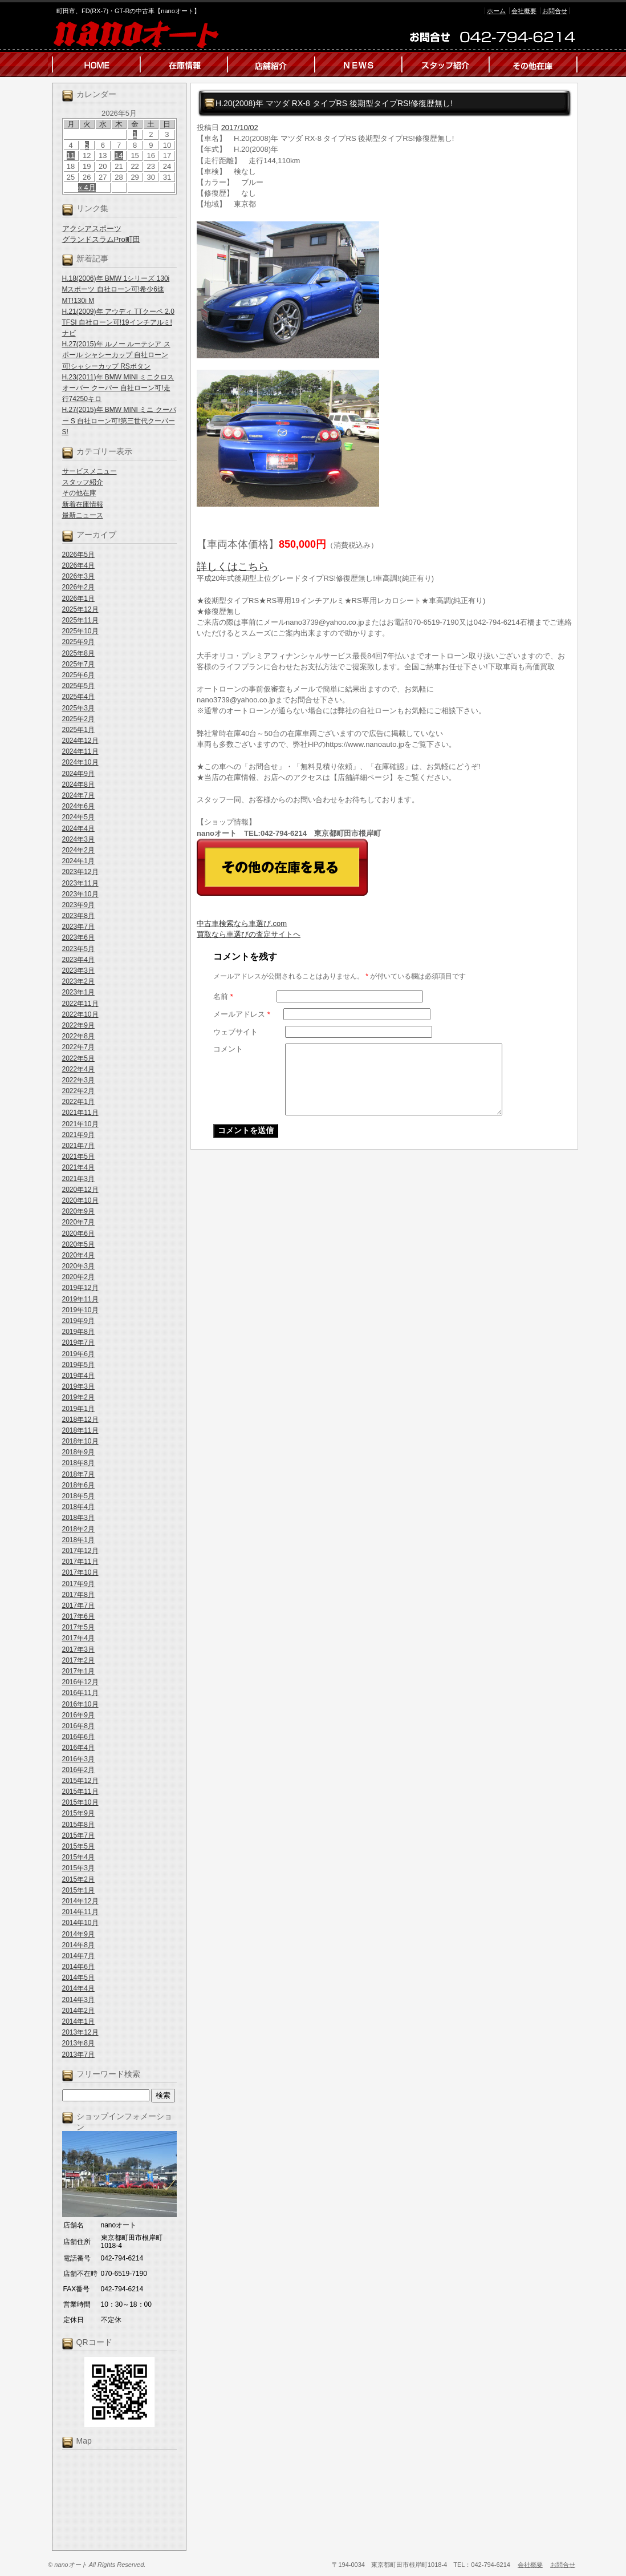 The width and height of the screenshot is (626, 2576). What do you see at coordinates (118, 388) in the screenshot?
I see `H.23(2011)年 BMW MINI ミニクロスオーバー クーパー 自社ローン可!走行74250キロ` at bounding box center [118, 388].